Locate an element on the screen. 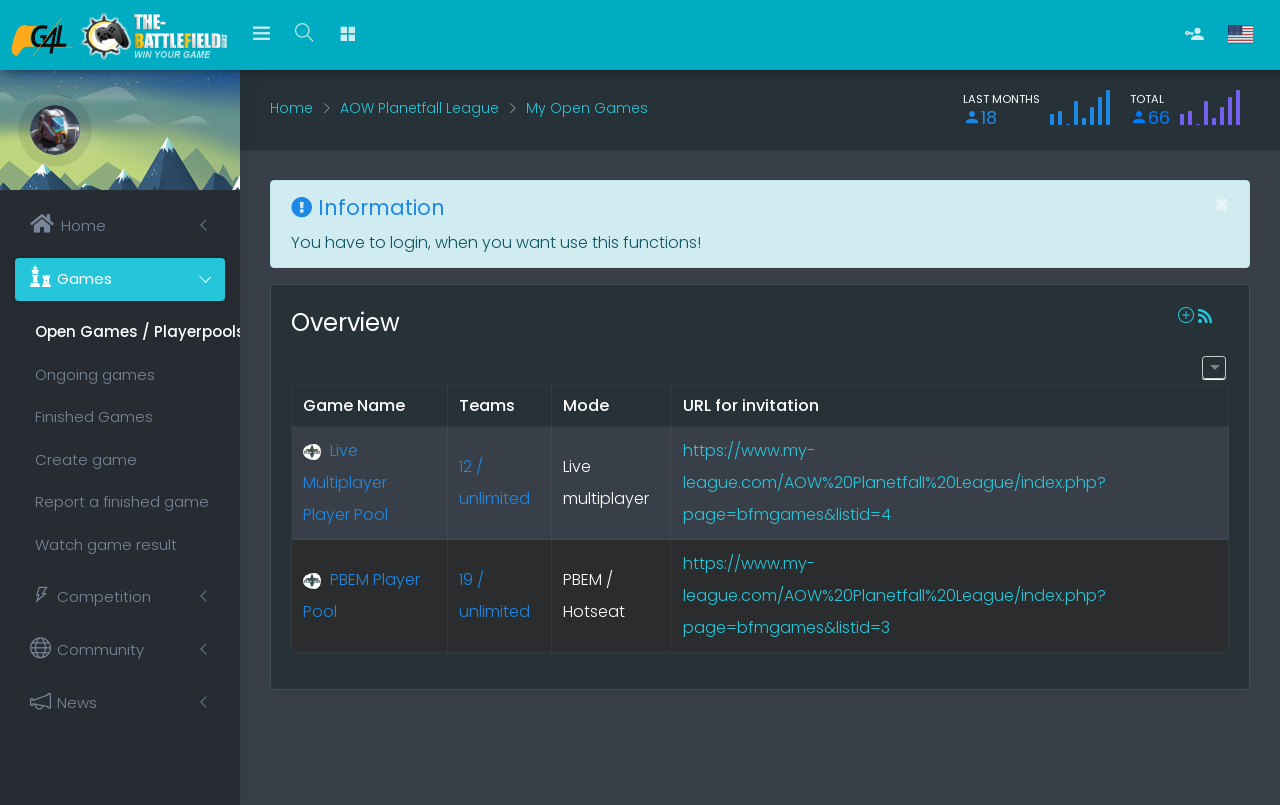 The image size is (1280, 805). Report a finished game is located at coordinates (122, 501).